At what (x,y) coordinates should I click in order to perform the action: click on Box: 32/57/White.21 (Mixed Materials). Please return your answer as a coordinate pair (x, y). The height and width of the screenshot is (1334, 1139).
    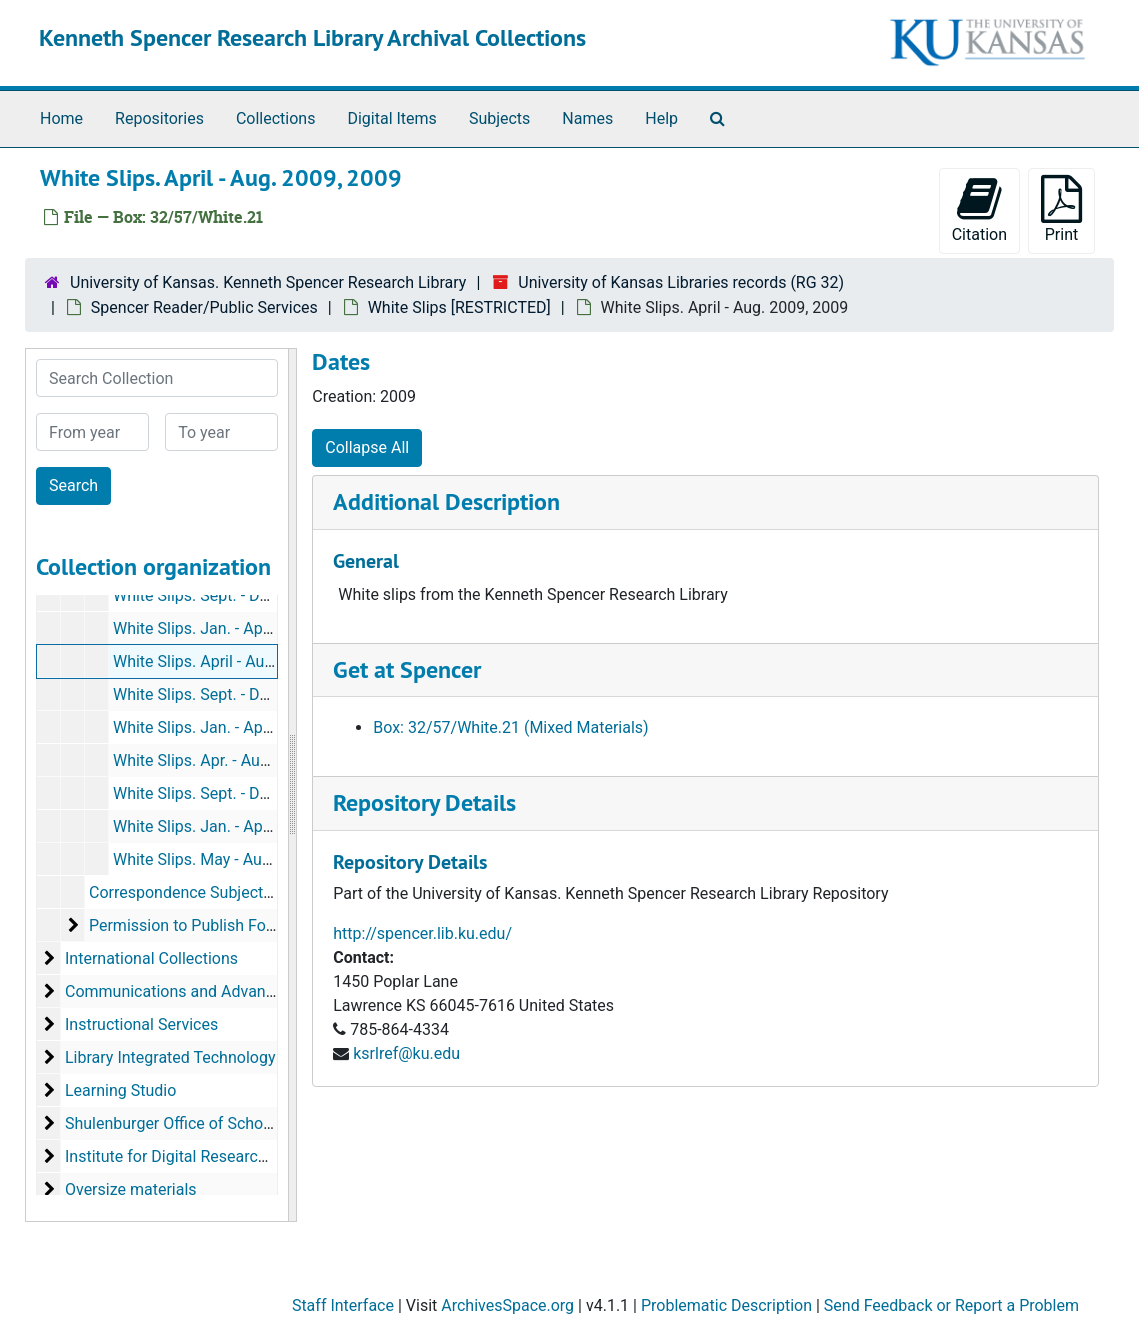
    Looking at the image, I should click on (510, 727).